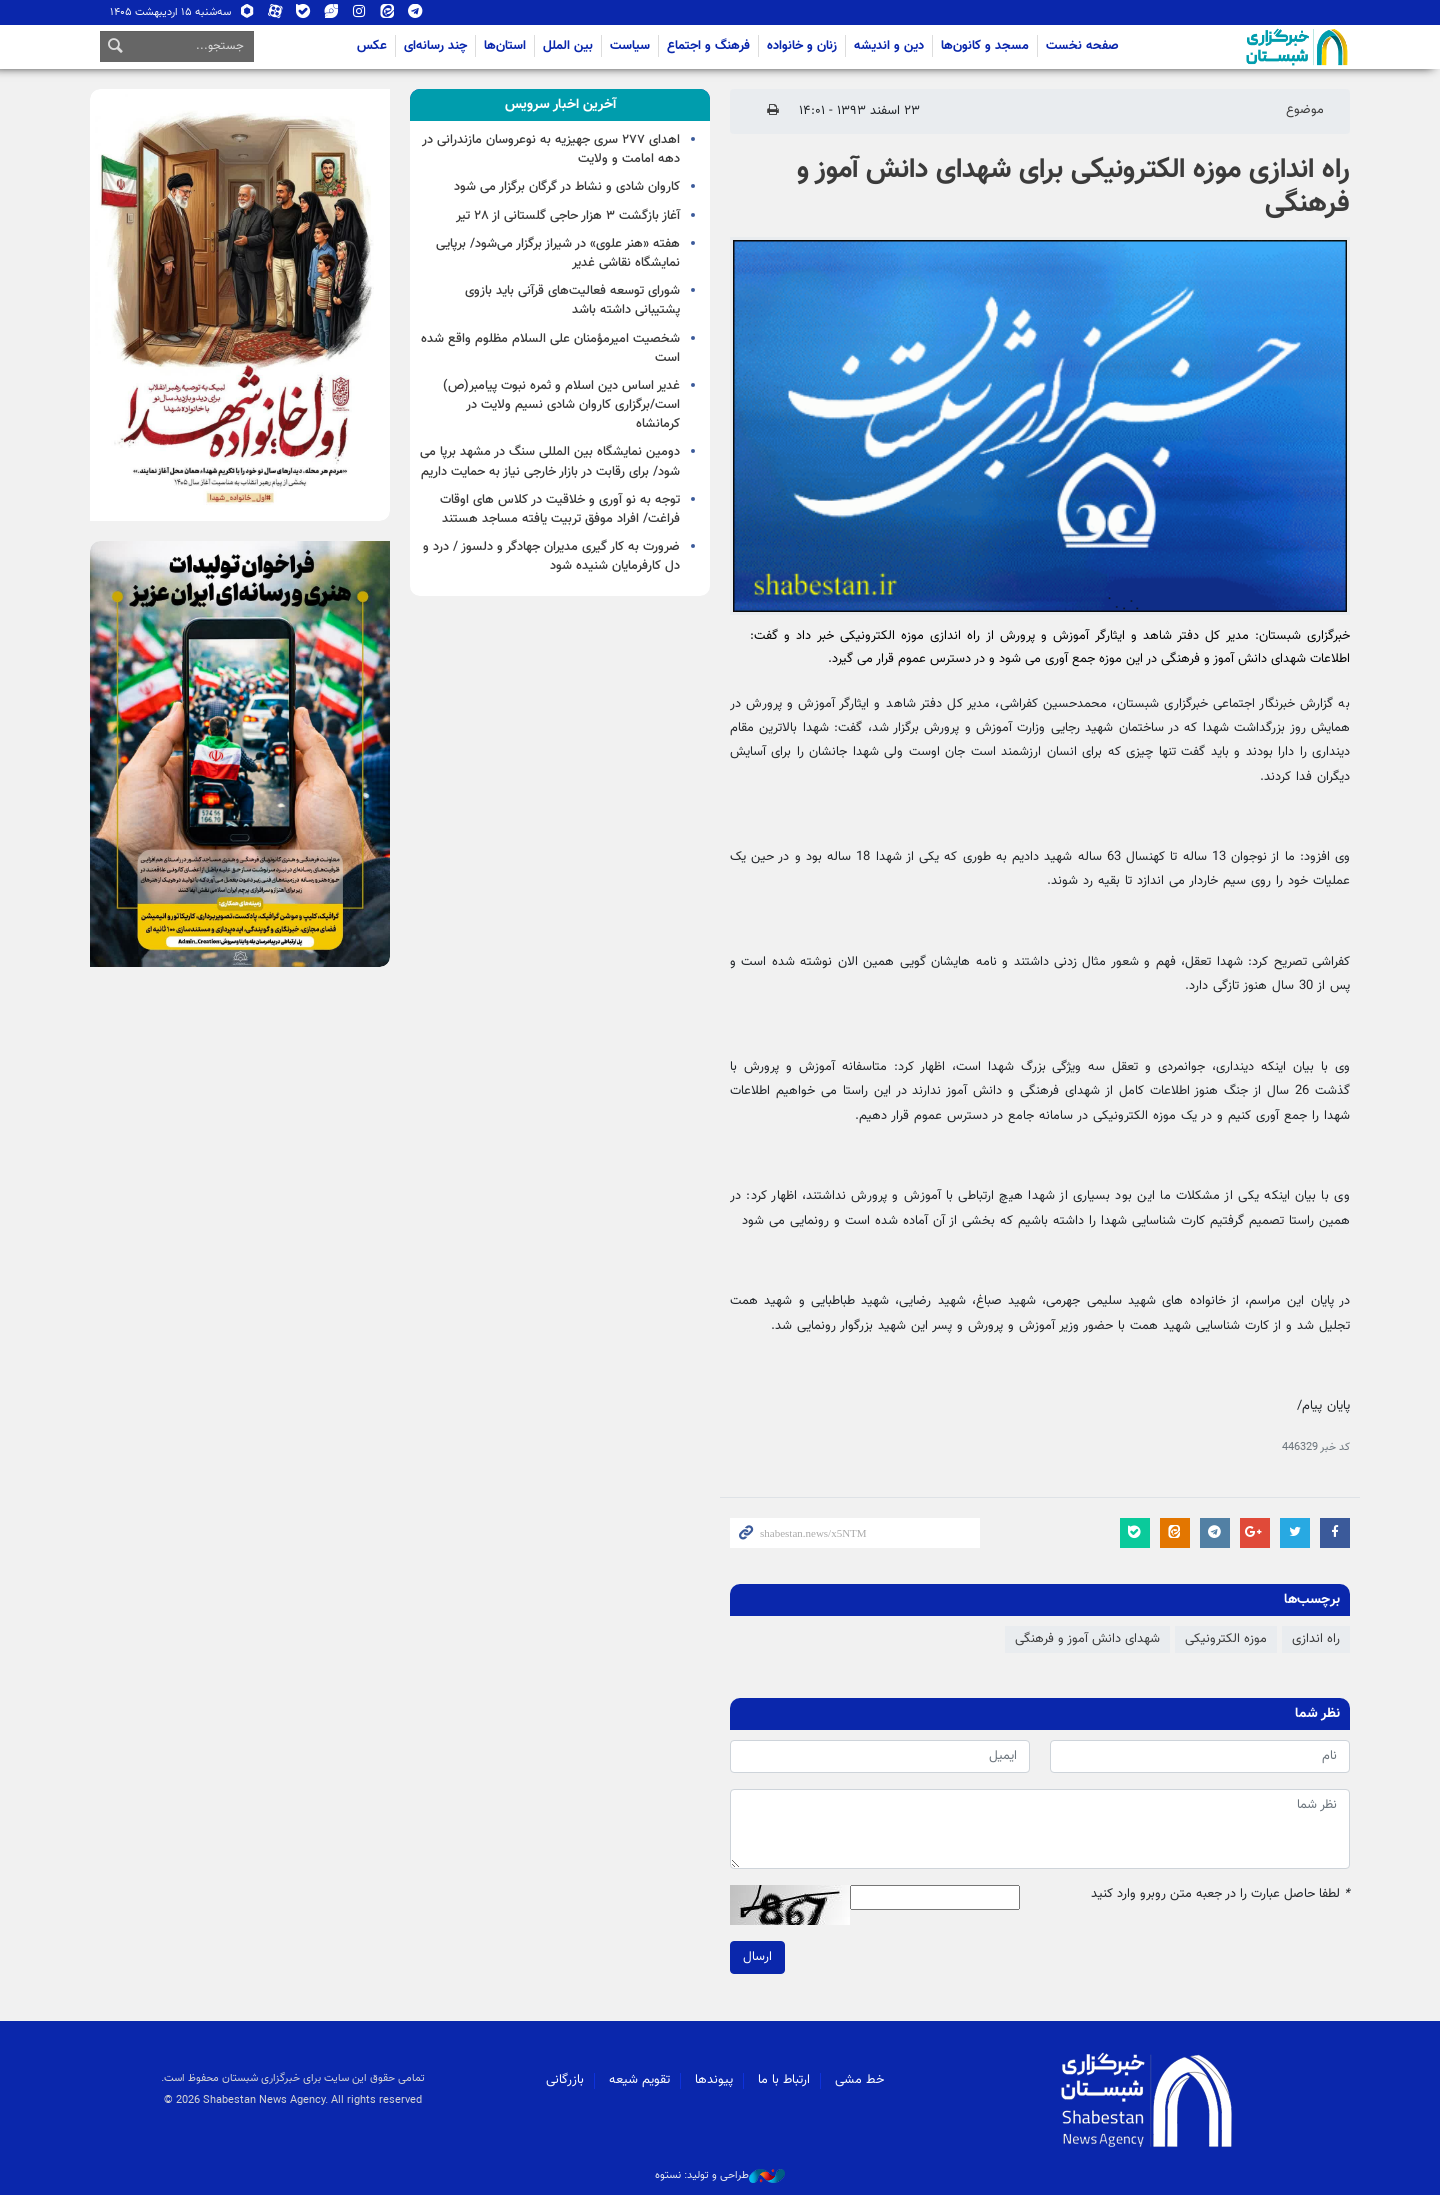  What do you see at coordinates (359, 12) in the screenshot?
I see `اینستاگرام` at bounding box center [359, 12].